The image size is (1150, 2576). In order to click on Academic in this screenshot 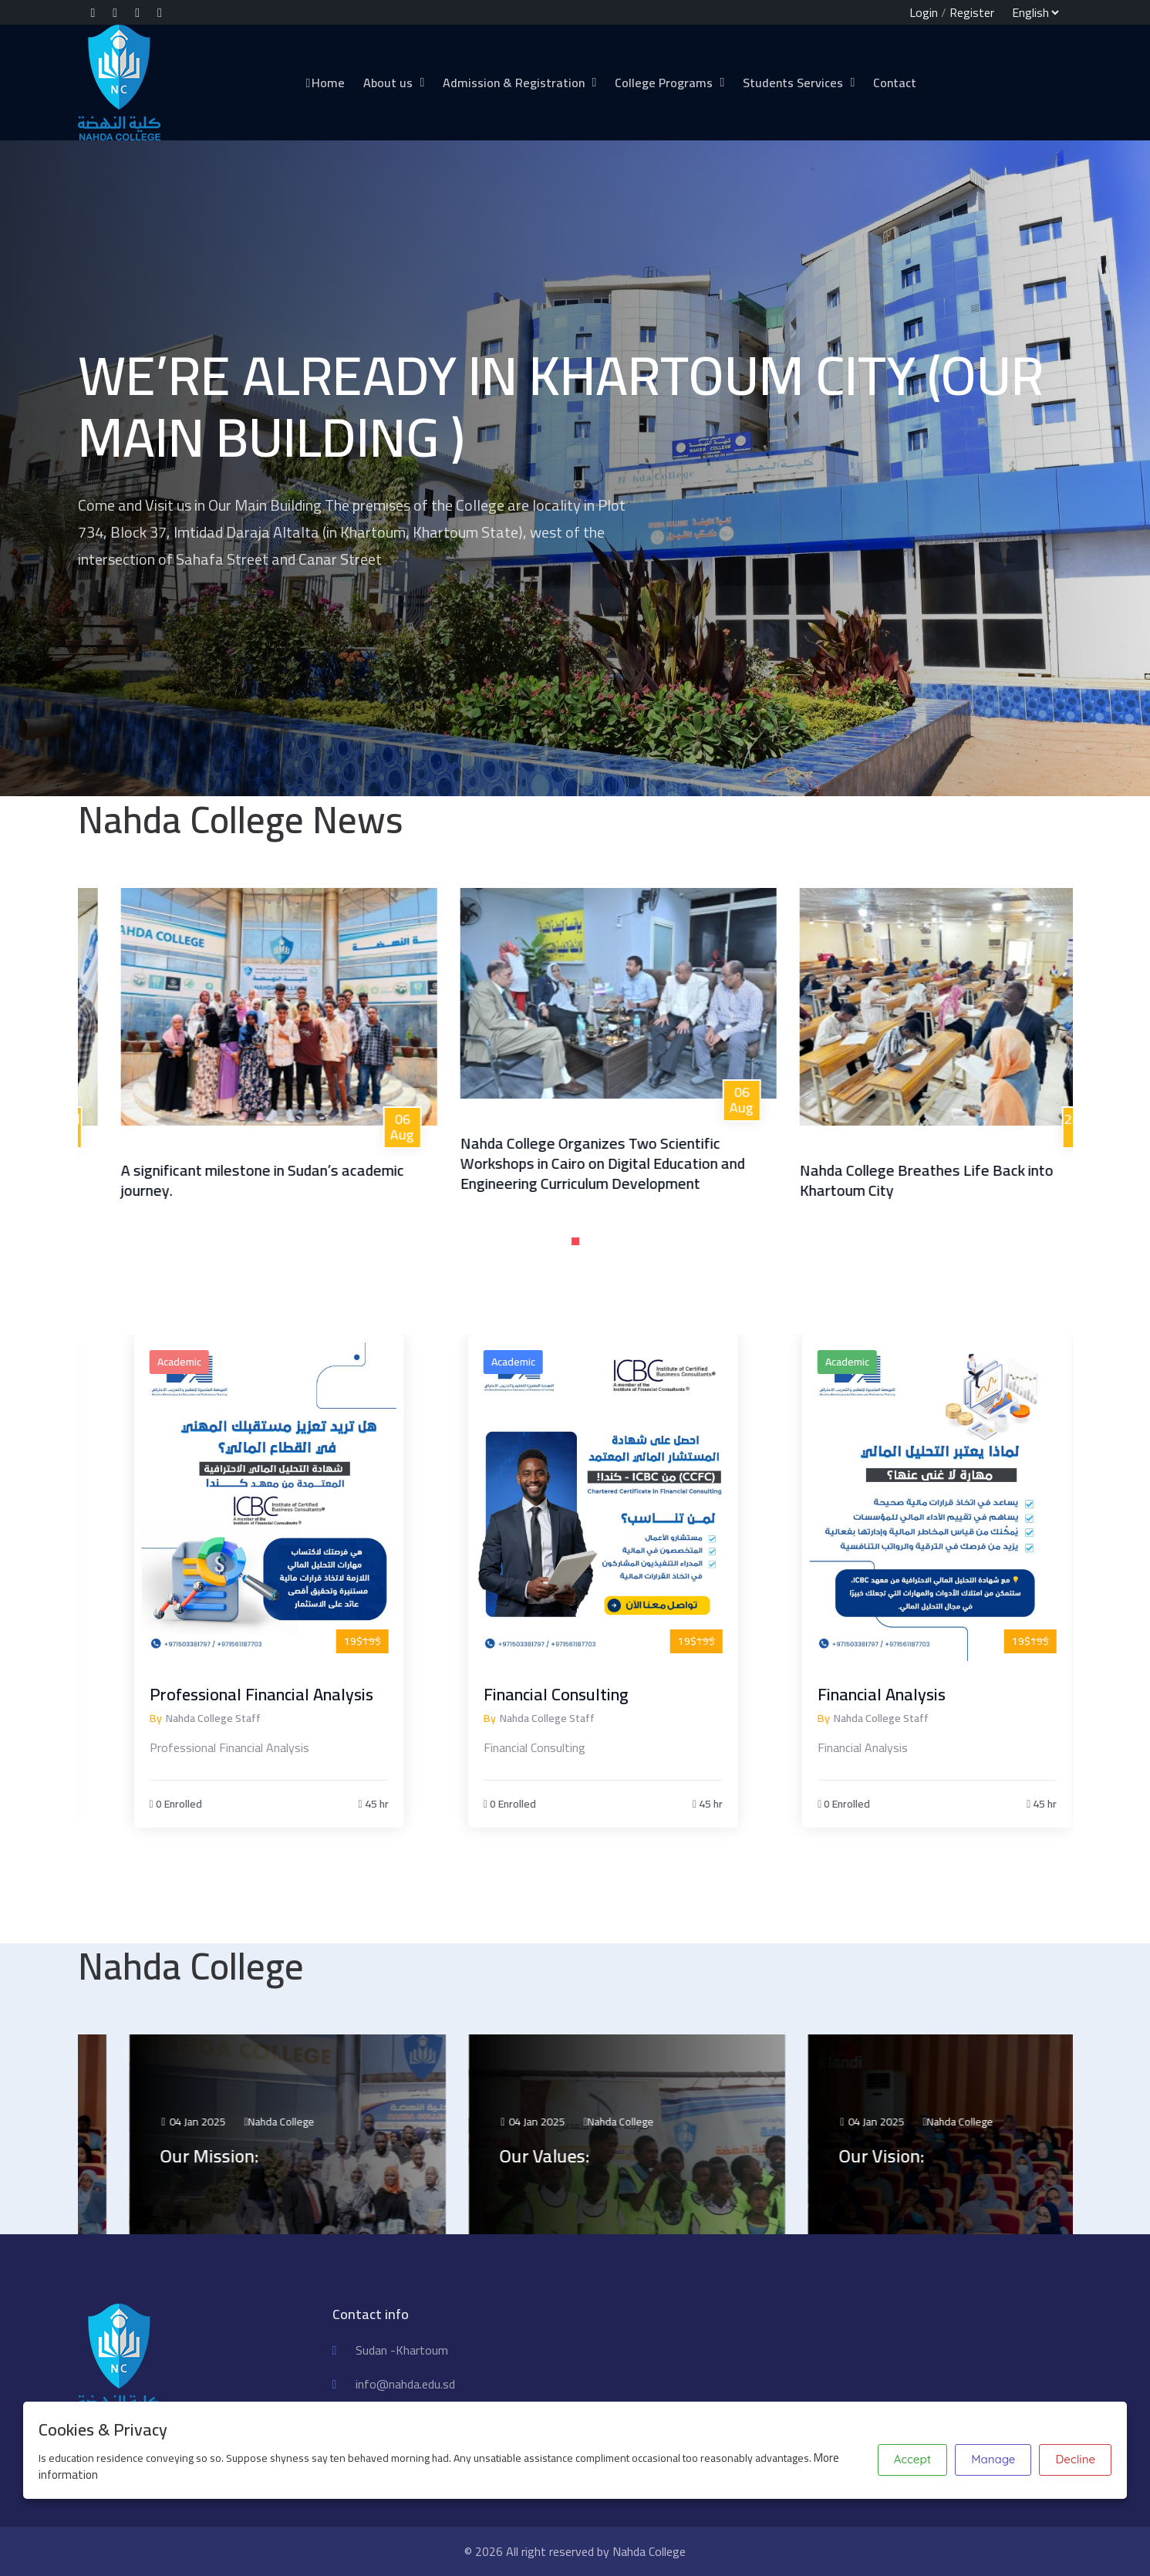, I will do `click(236, 1362)`.